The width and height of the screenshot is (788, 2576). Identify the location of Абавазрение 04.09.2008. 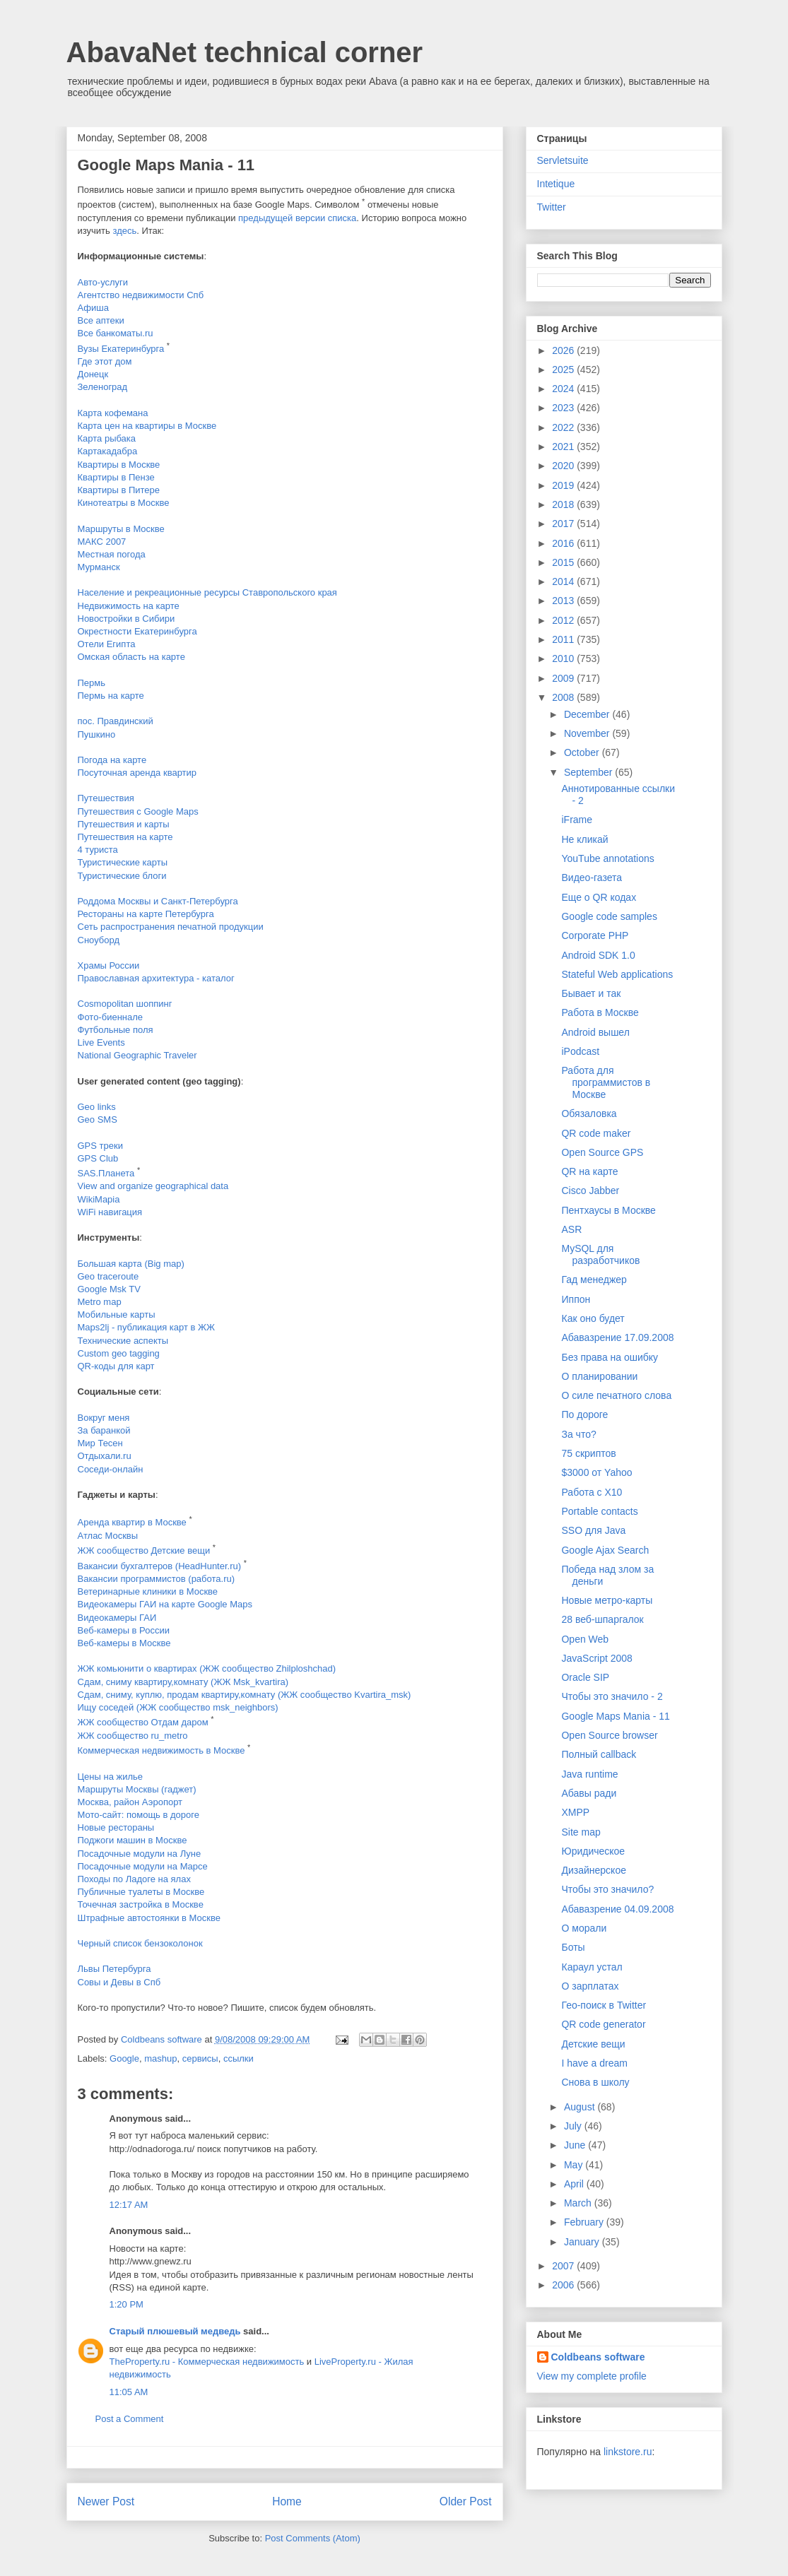
(617, 1909).